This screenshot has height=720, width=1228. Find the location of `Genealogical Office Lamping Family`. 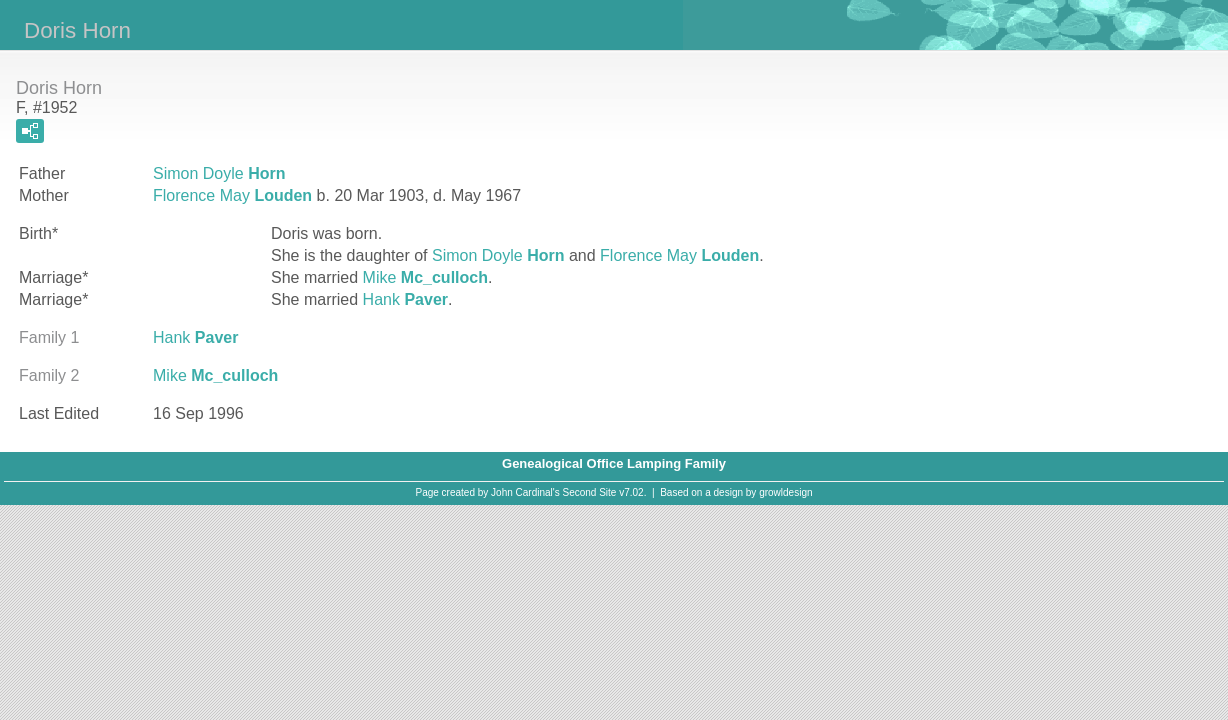

Genealogical Office Lamping Family is located at coordinates (614, 463).